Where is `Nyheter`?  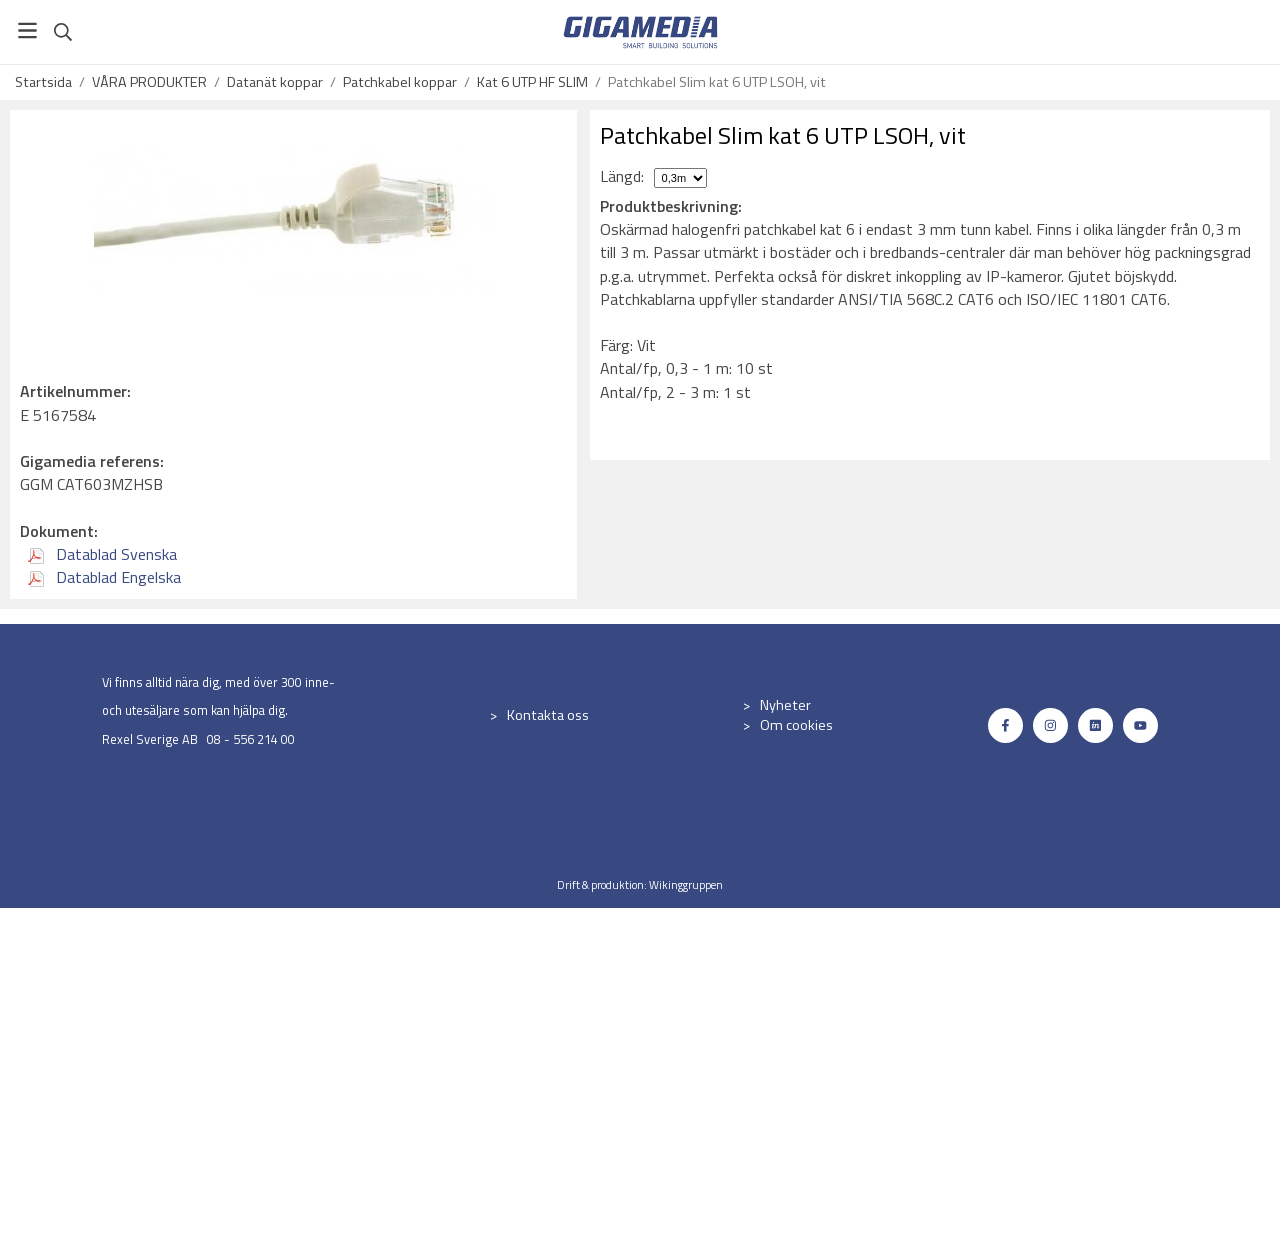
Nyheter is located at coordinates (785, 705).